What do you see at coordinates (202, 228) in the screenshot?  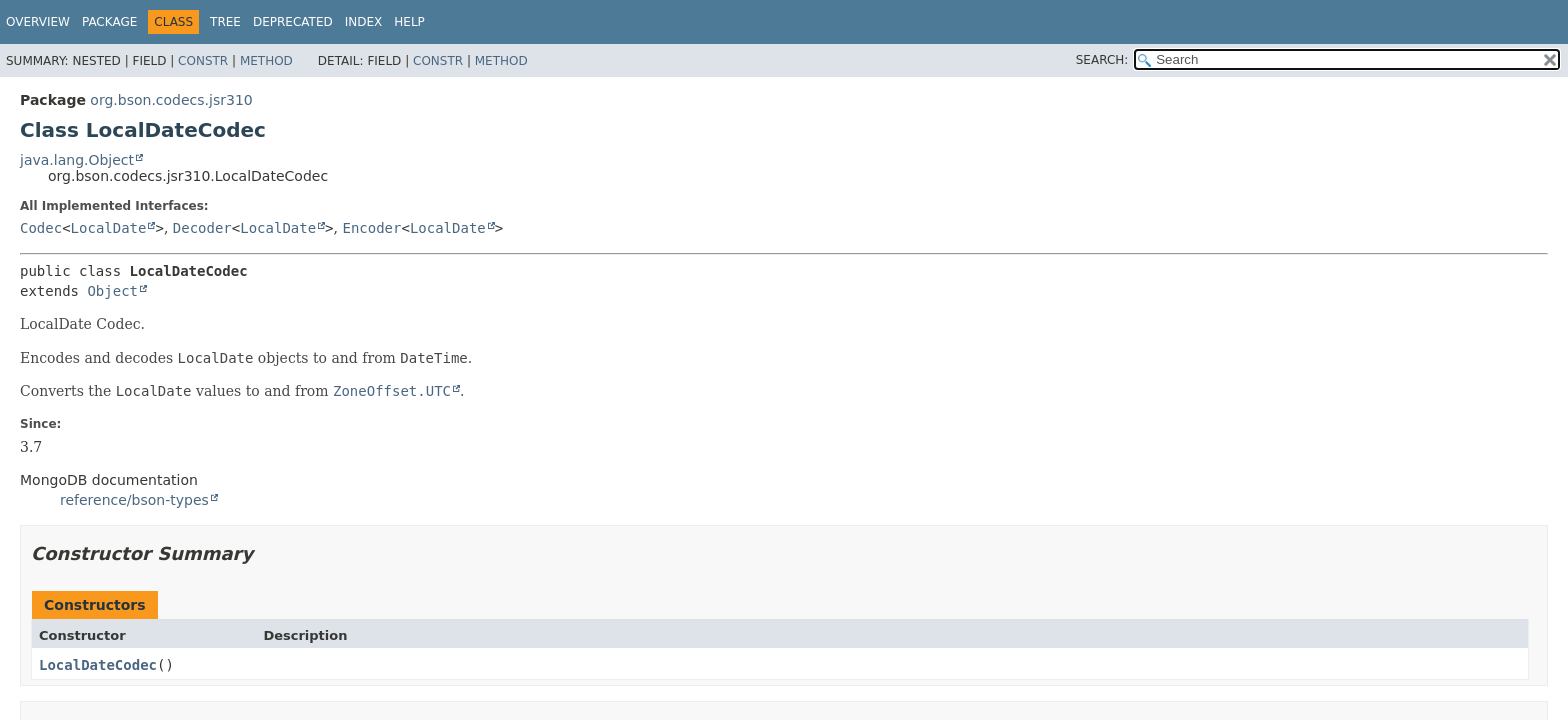 I see `Decoder` at bounding box center [202, 228].